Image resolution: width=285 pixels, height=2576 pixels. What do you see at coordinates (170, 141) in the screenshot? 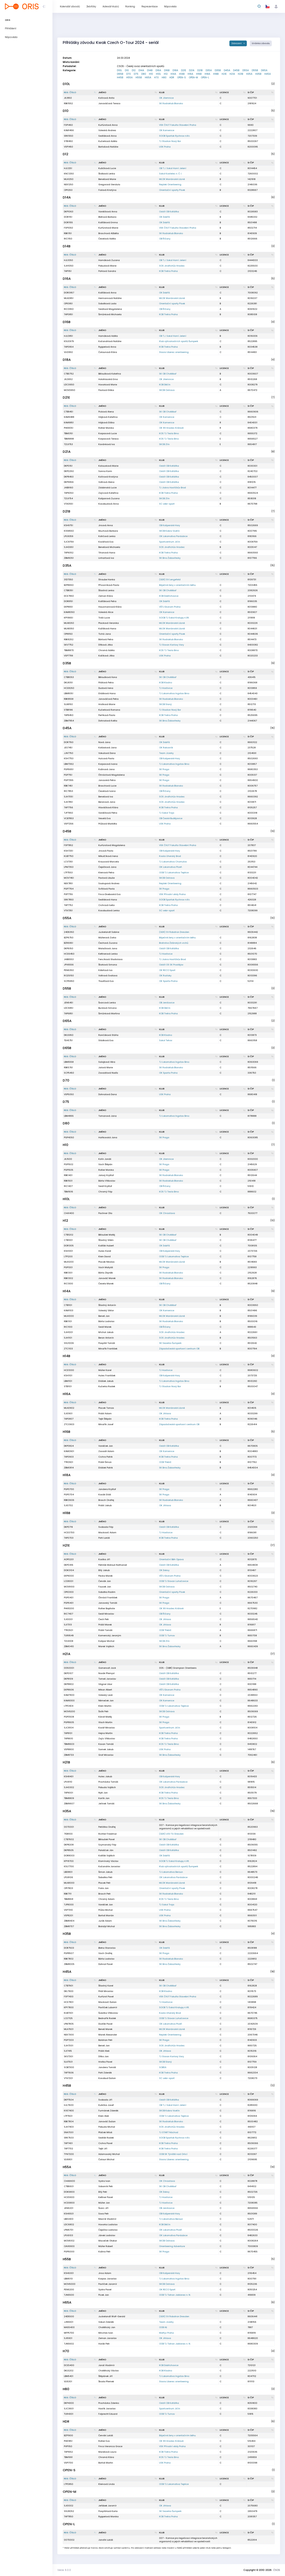
I see `TJ Stadion Nový Bor` at bounding box center [170, 141].